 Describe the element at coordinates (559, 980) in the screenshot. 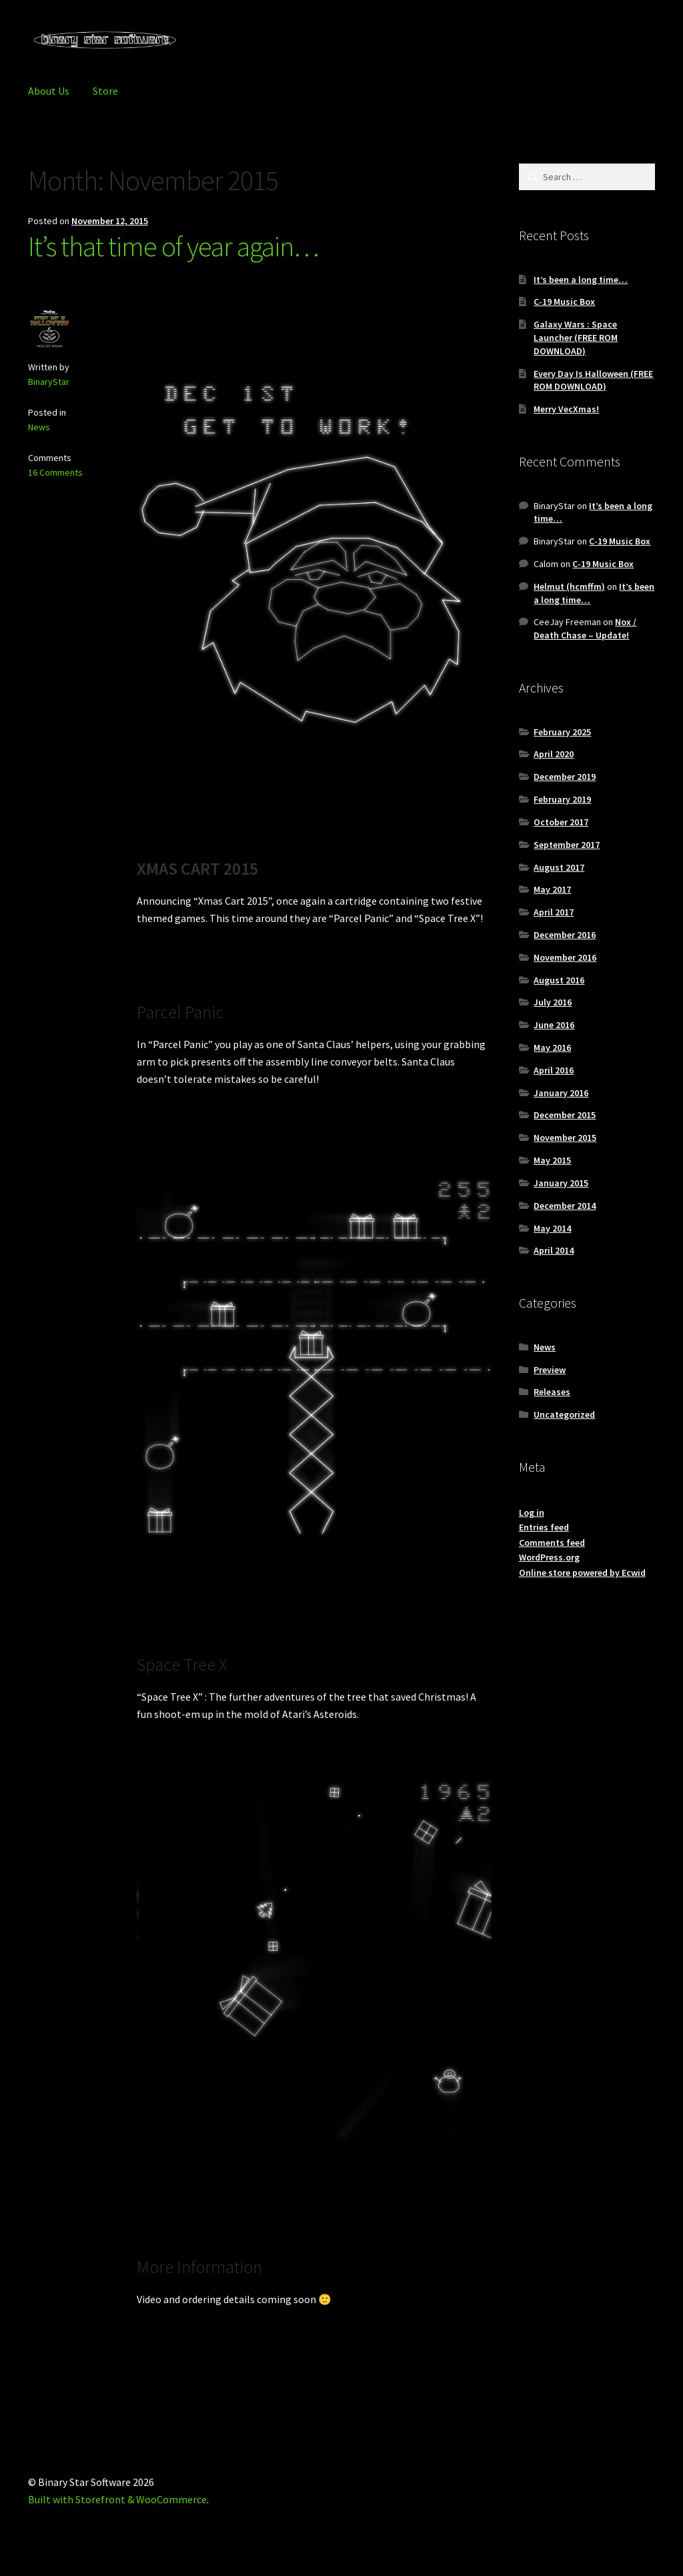

I see `August 2016` at that location.